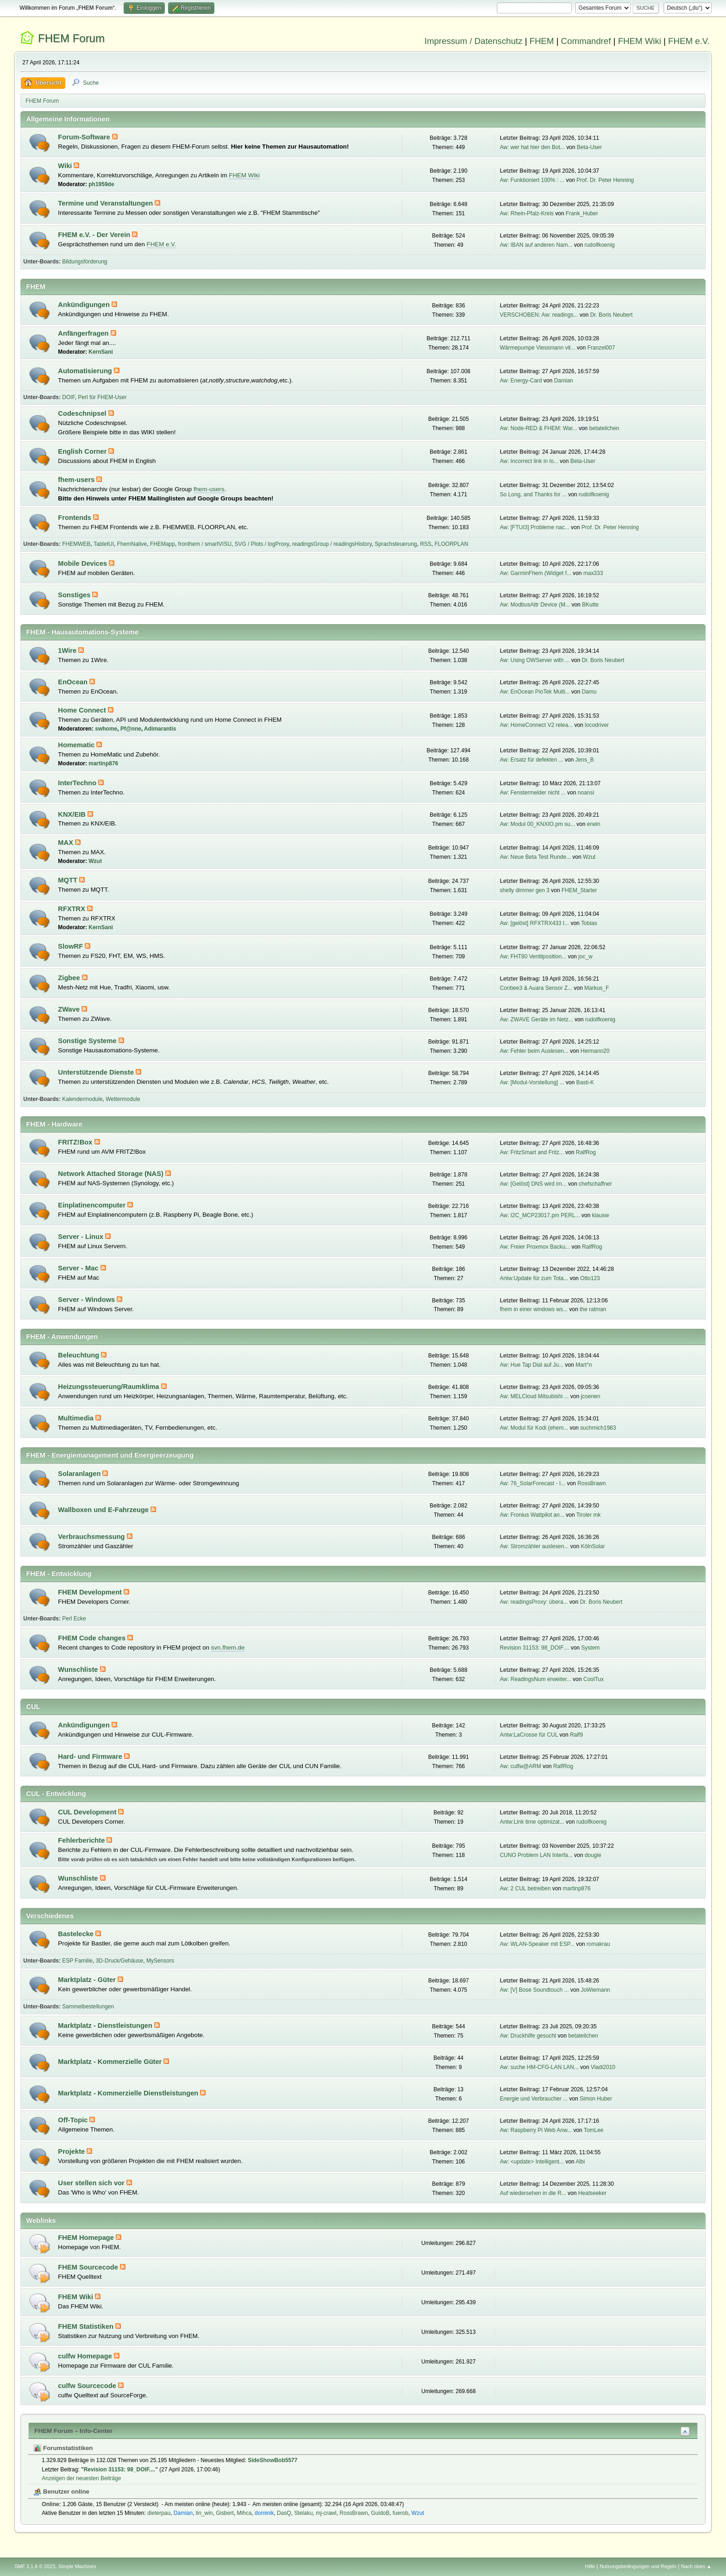 The width and height of the screenshot is (726, 2576). I want to click on Marktplatz - Kommerzielle Dienstleistungen, so click(129, 2093).